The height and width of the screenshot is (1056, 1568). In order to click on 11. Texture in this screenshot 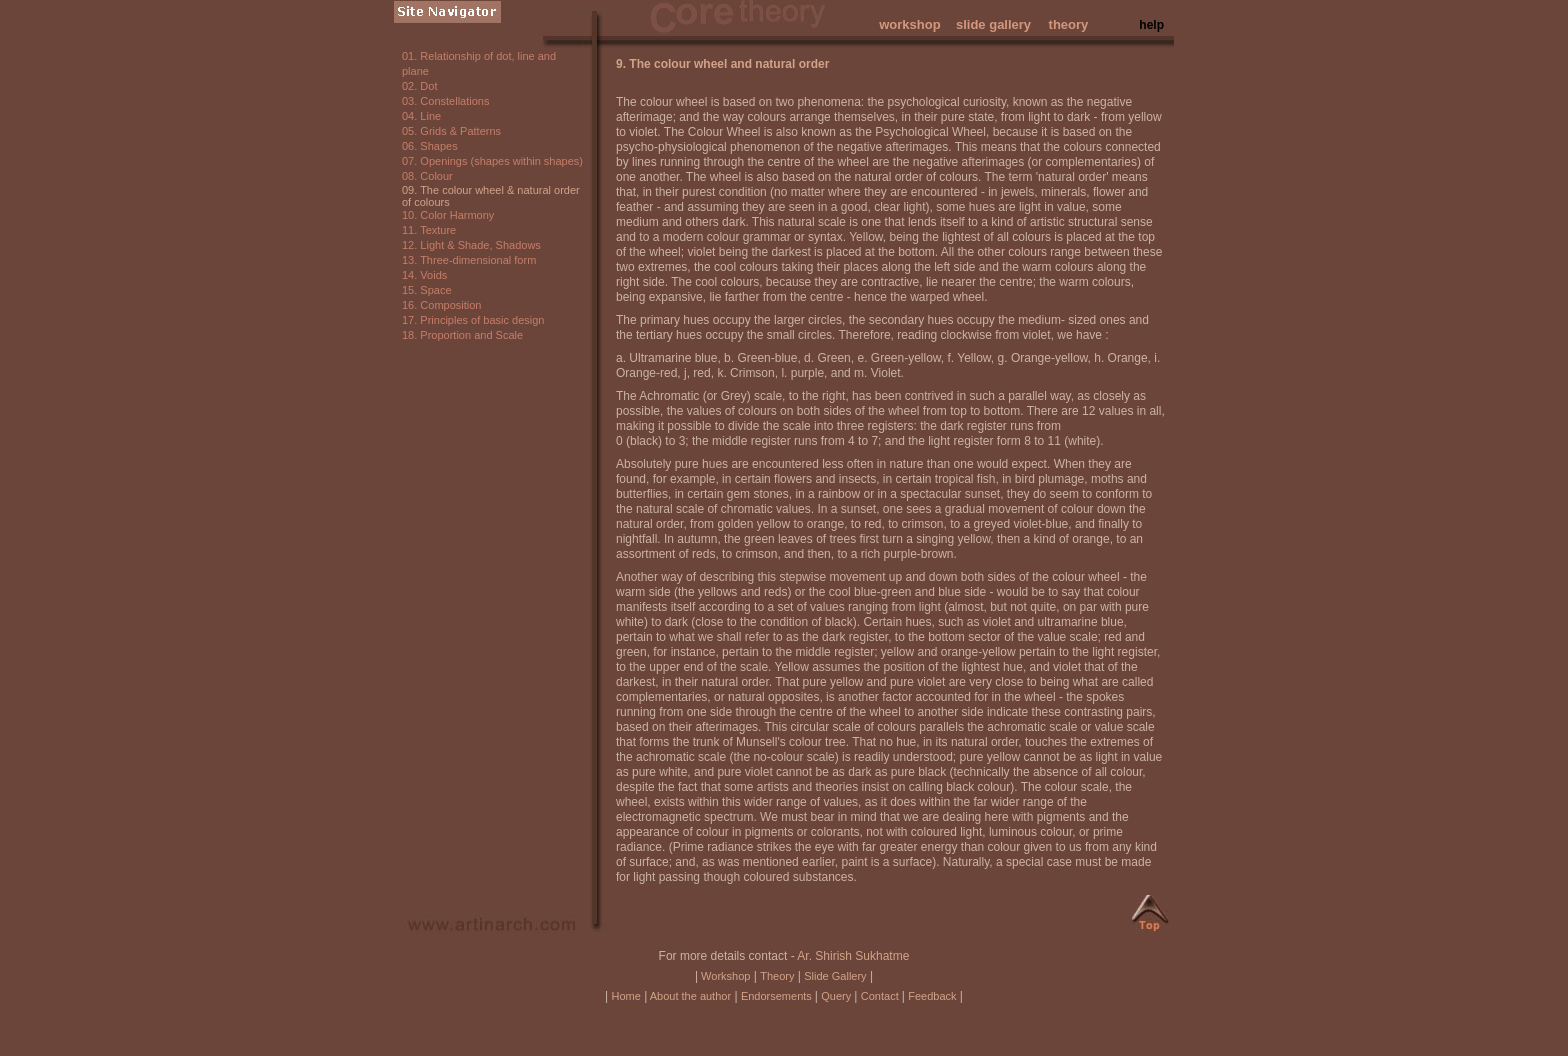, I will do `click(429, 230)`.